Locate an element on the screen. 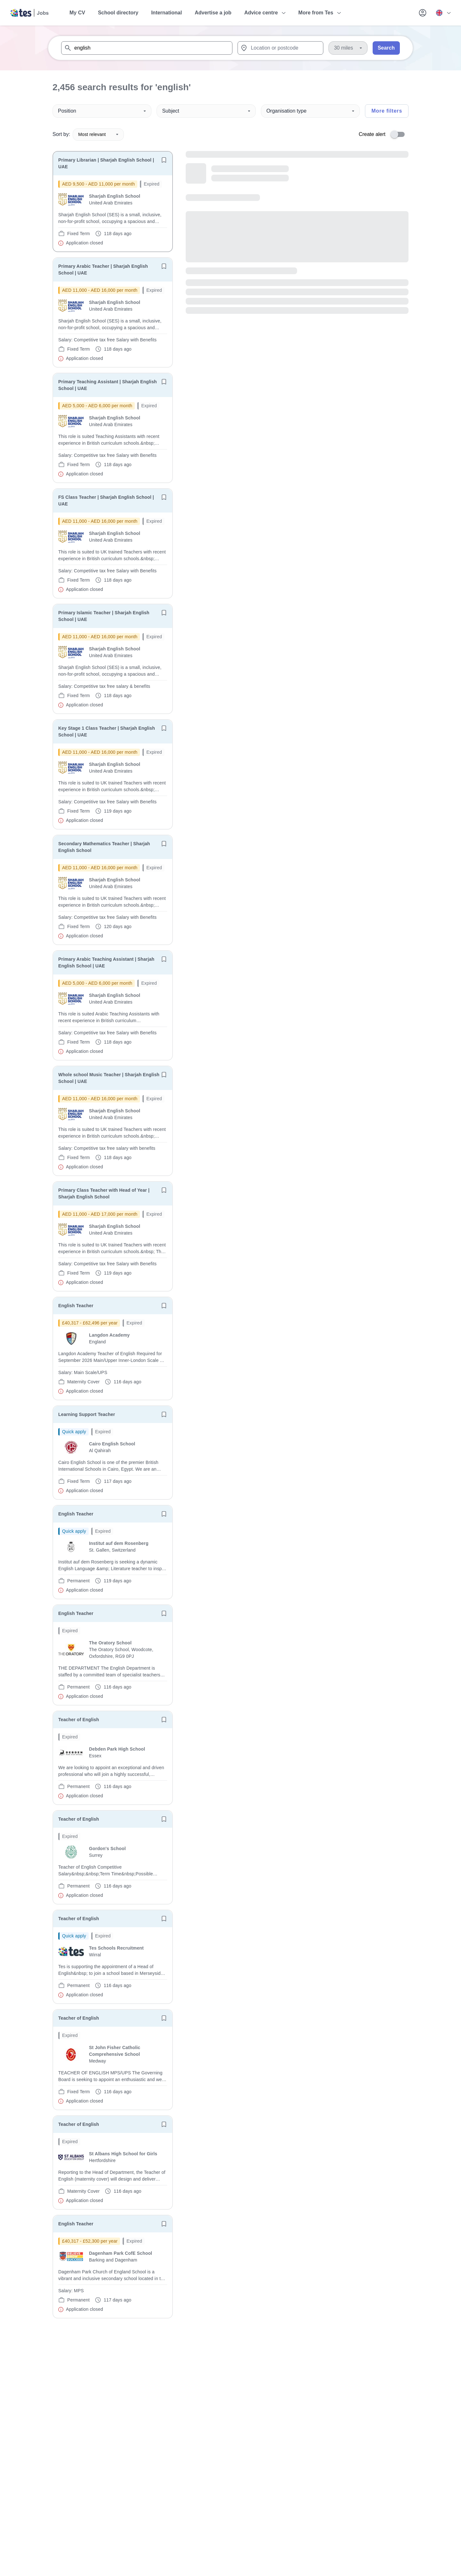 The image size is (461, 2576). Primary Teaching Assistant | Sharjah English School | UAE is located at coordinates (107, 385).